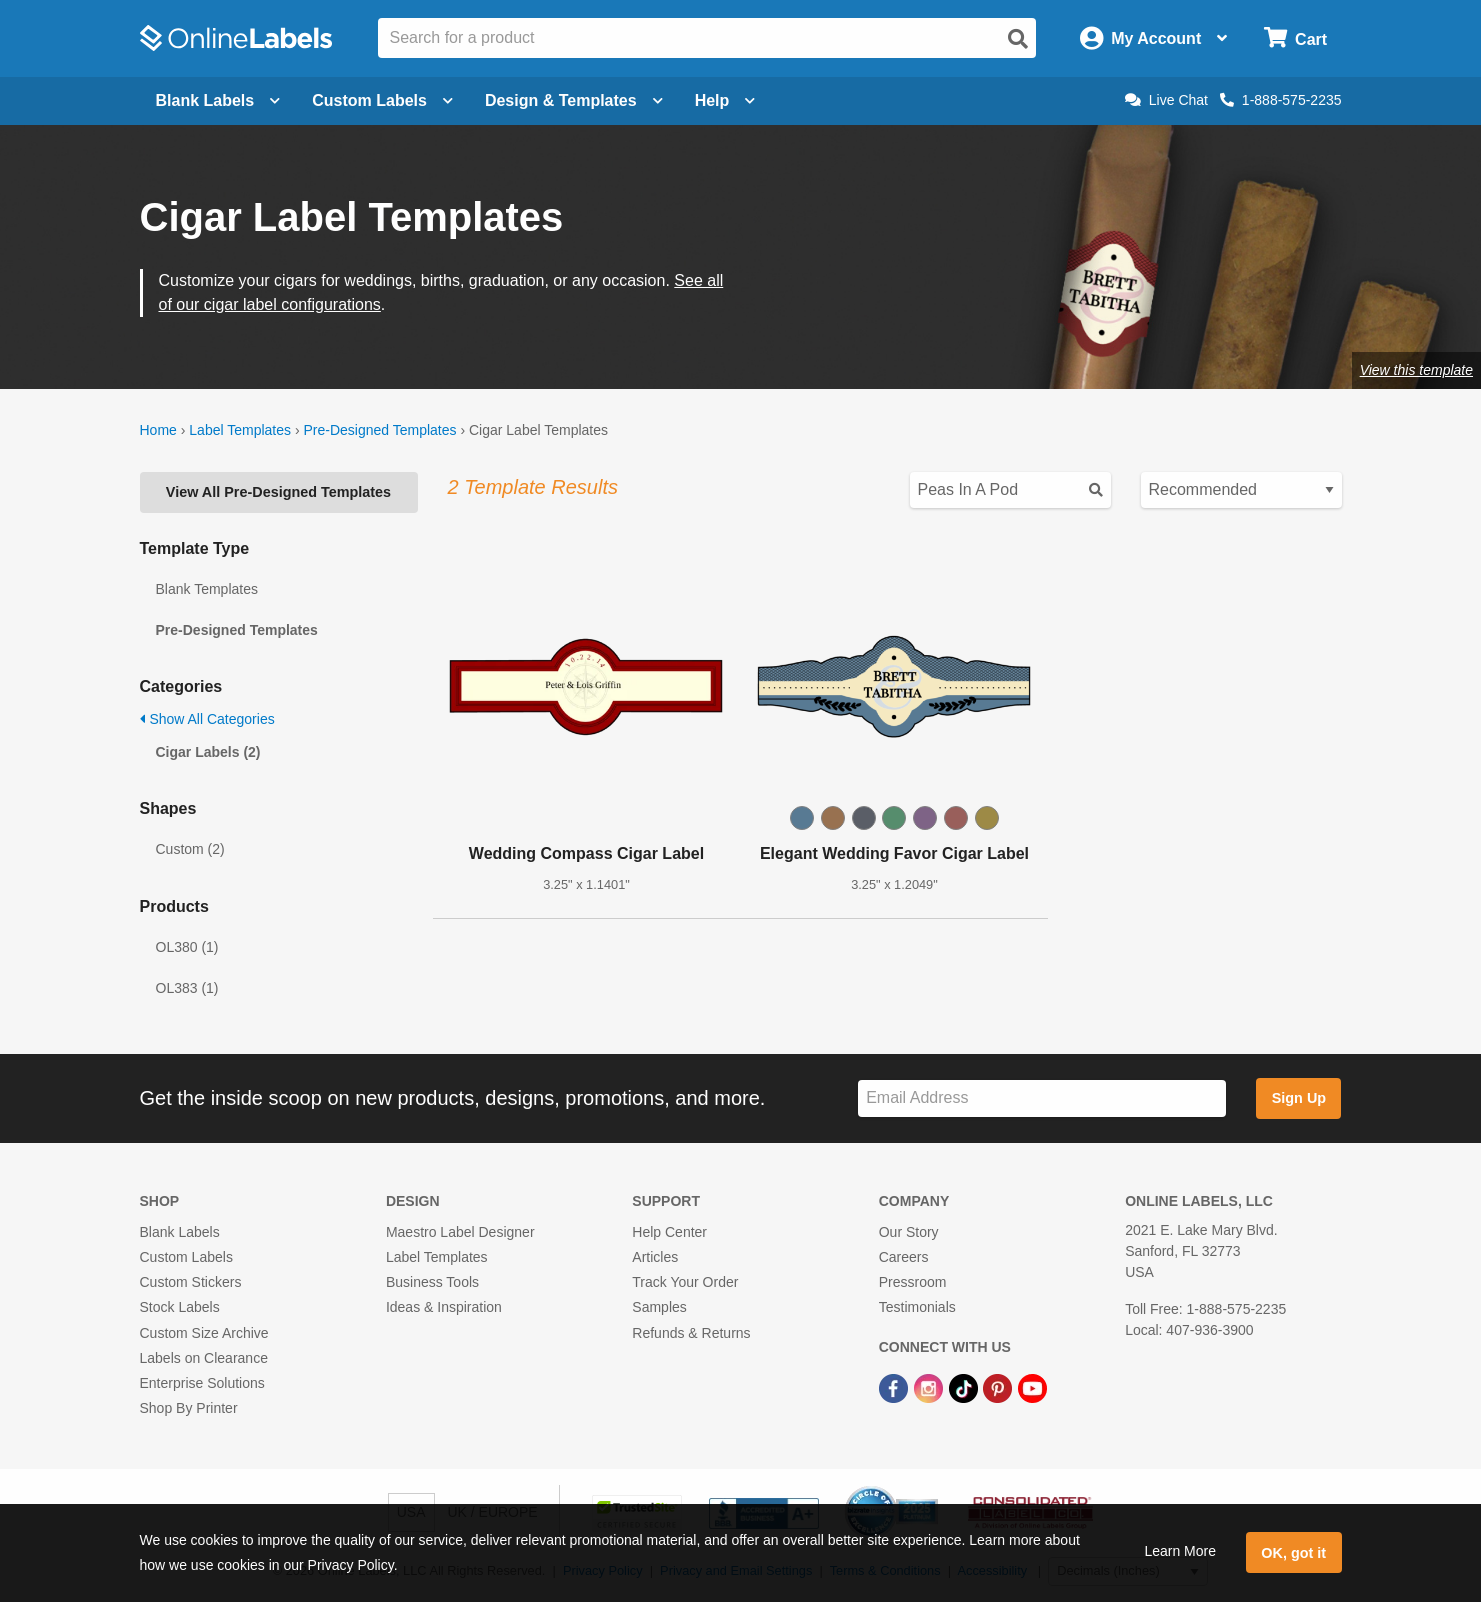 Image resolution: width=1481 pixels, height=1602 pixels. I want to click on Design & Templates [Open design menu], so click(574, 100).